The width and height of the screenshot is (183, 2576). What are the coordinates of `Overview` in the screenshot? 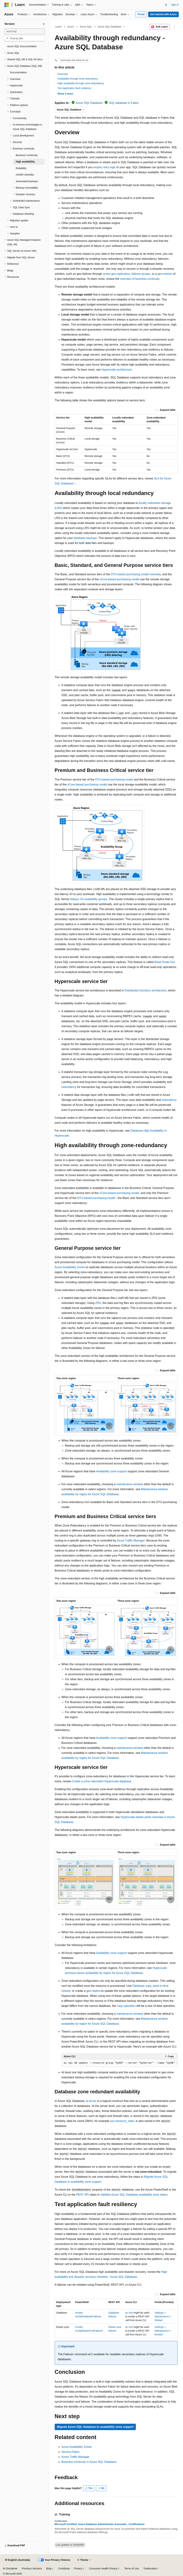 It's located at (63, 74).